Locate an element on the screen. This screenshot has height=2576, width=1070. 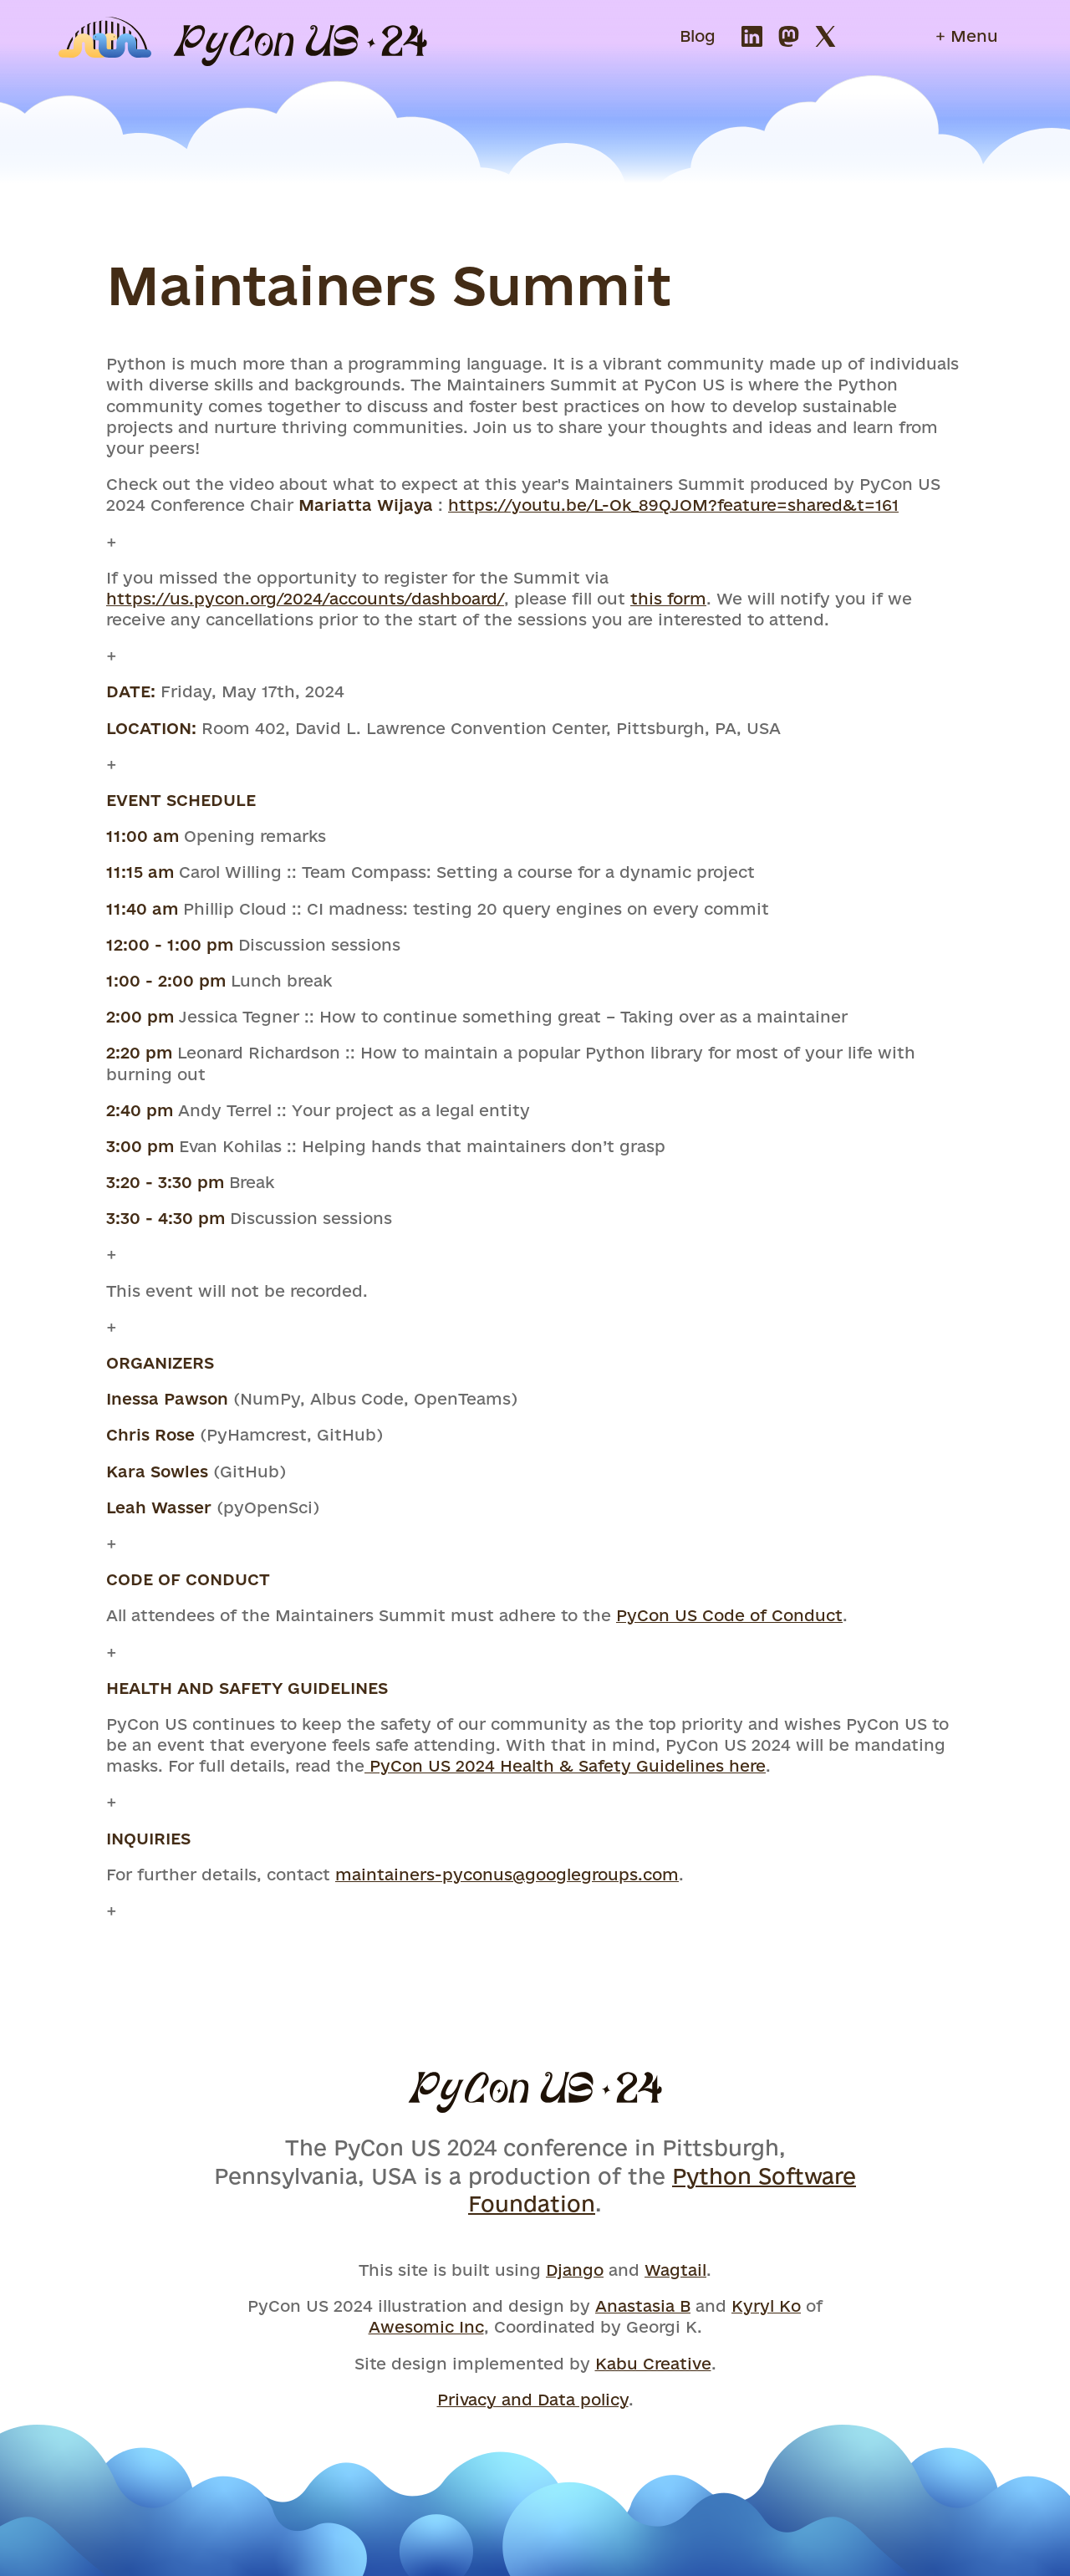
Django is located at coordinates (575, 2270).